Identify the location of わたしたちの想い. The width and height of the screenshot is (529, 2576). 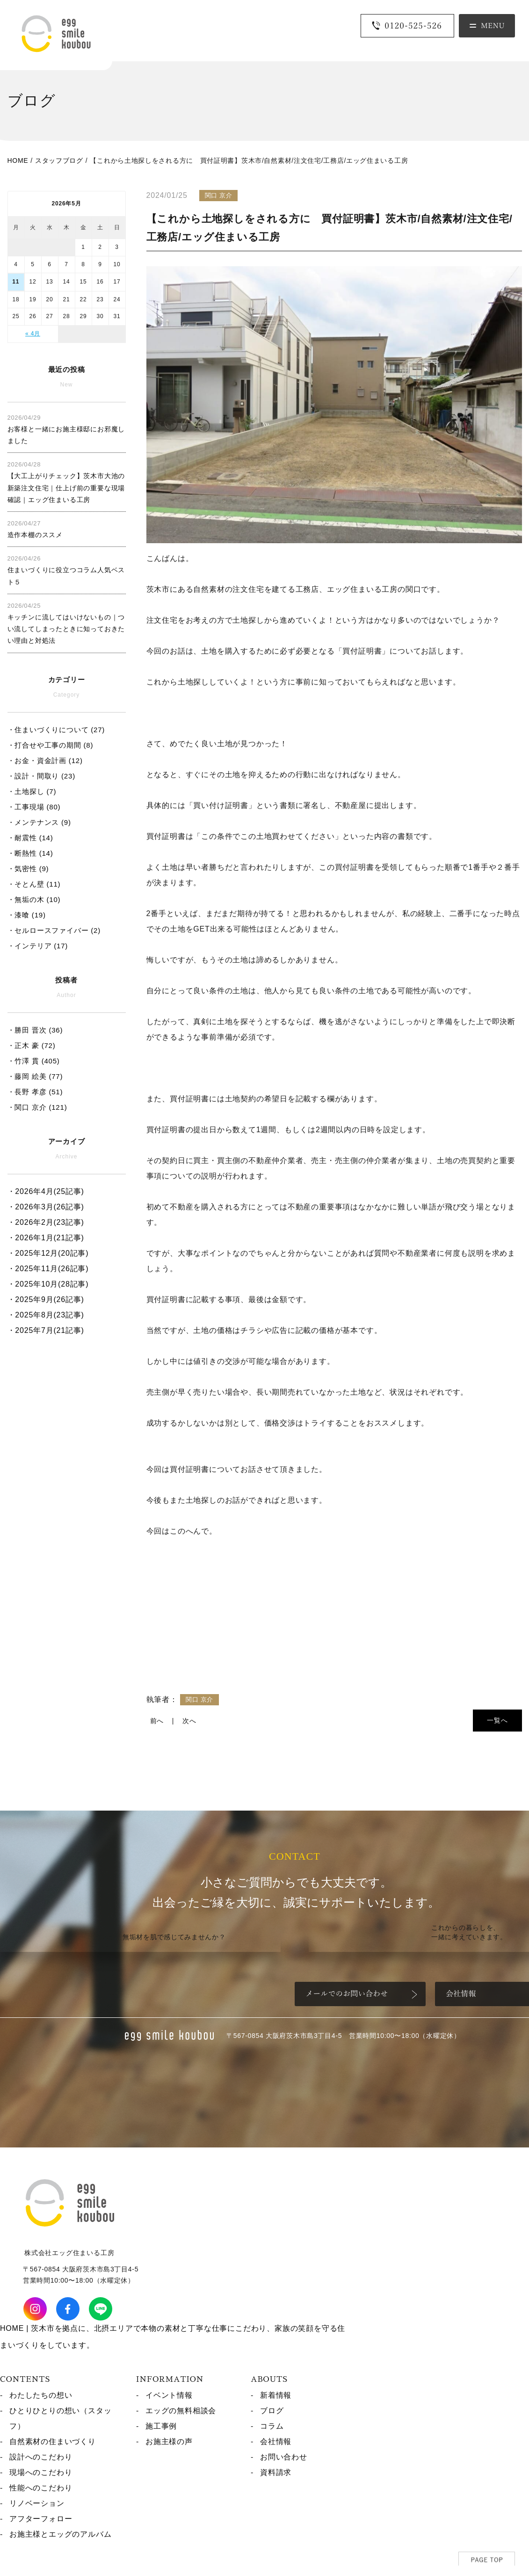
(40, 2395).